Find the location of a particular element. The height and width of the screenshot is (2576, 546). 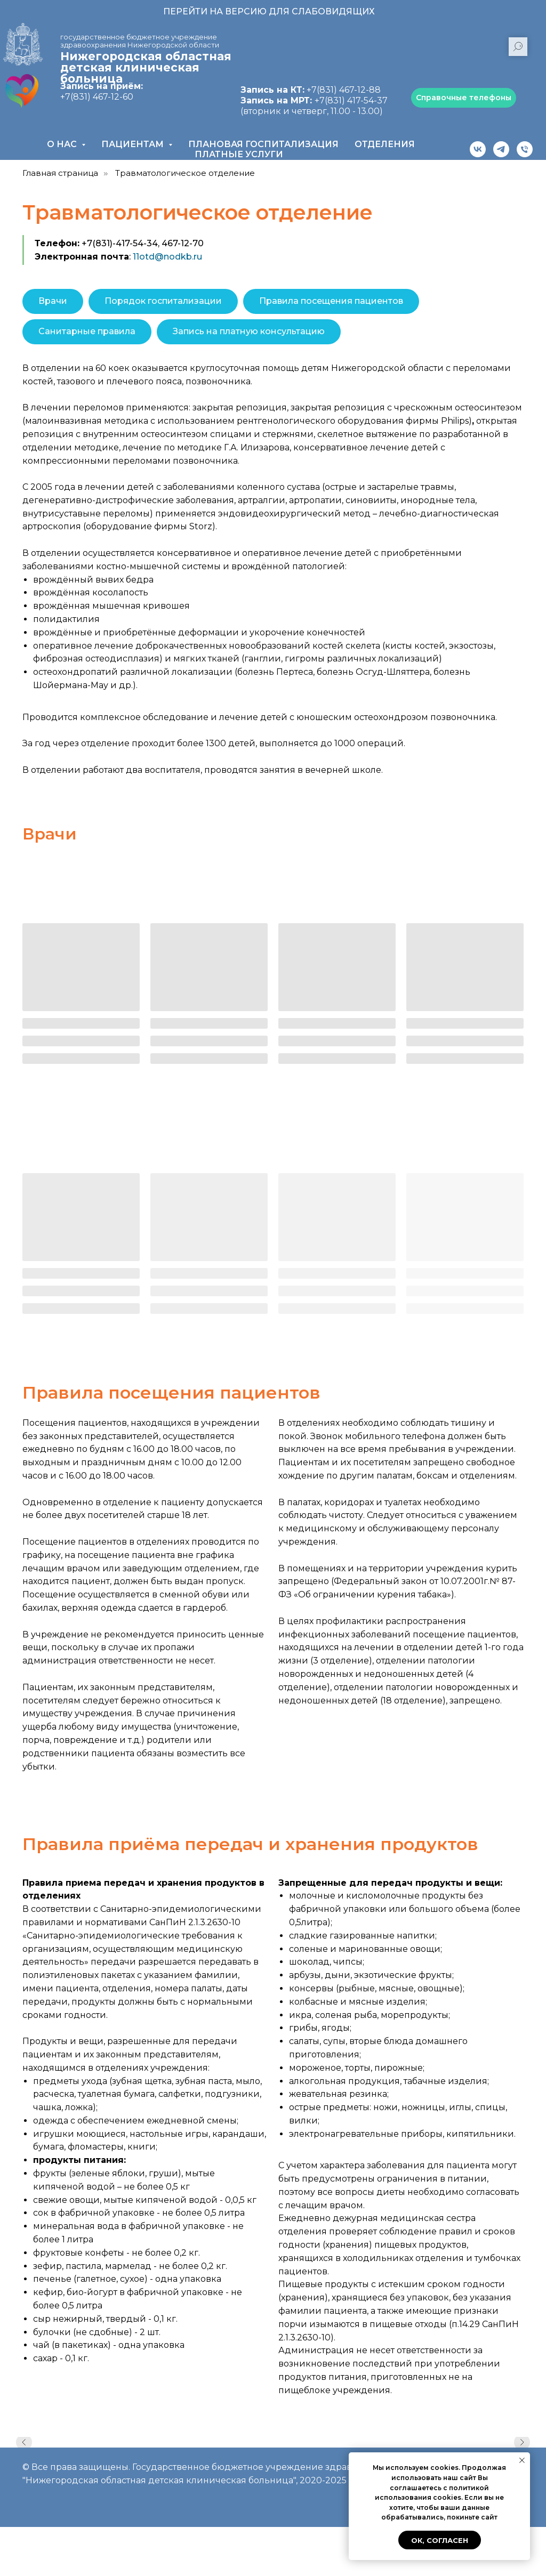

Отделения is located at coordinates (385, 144).